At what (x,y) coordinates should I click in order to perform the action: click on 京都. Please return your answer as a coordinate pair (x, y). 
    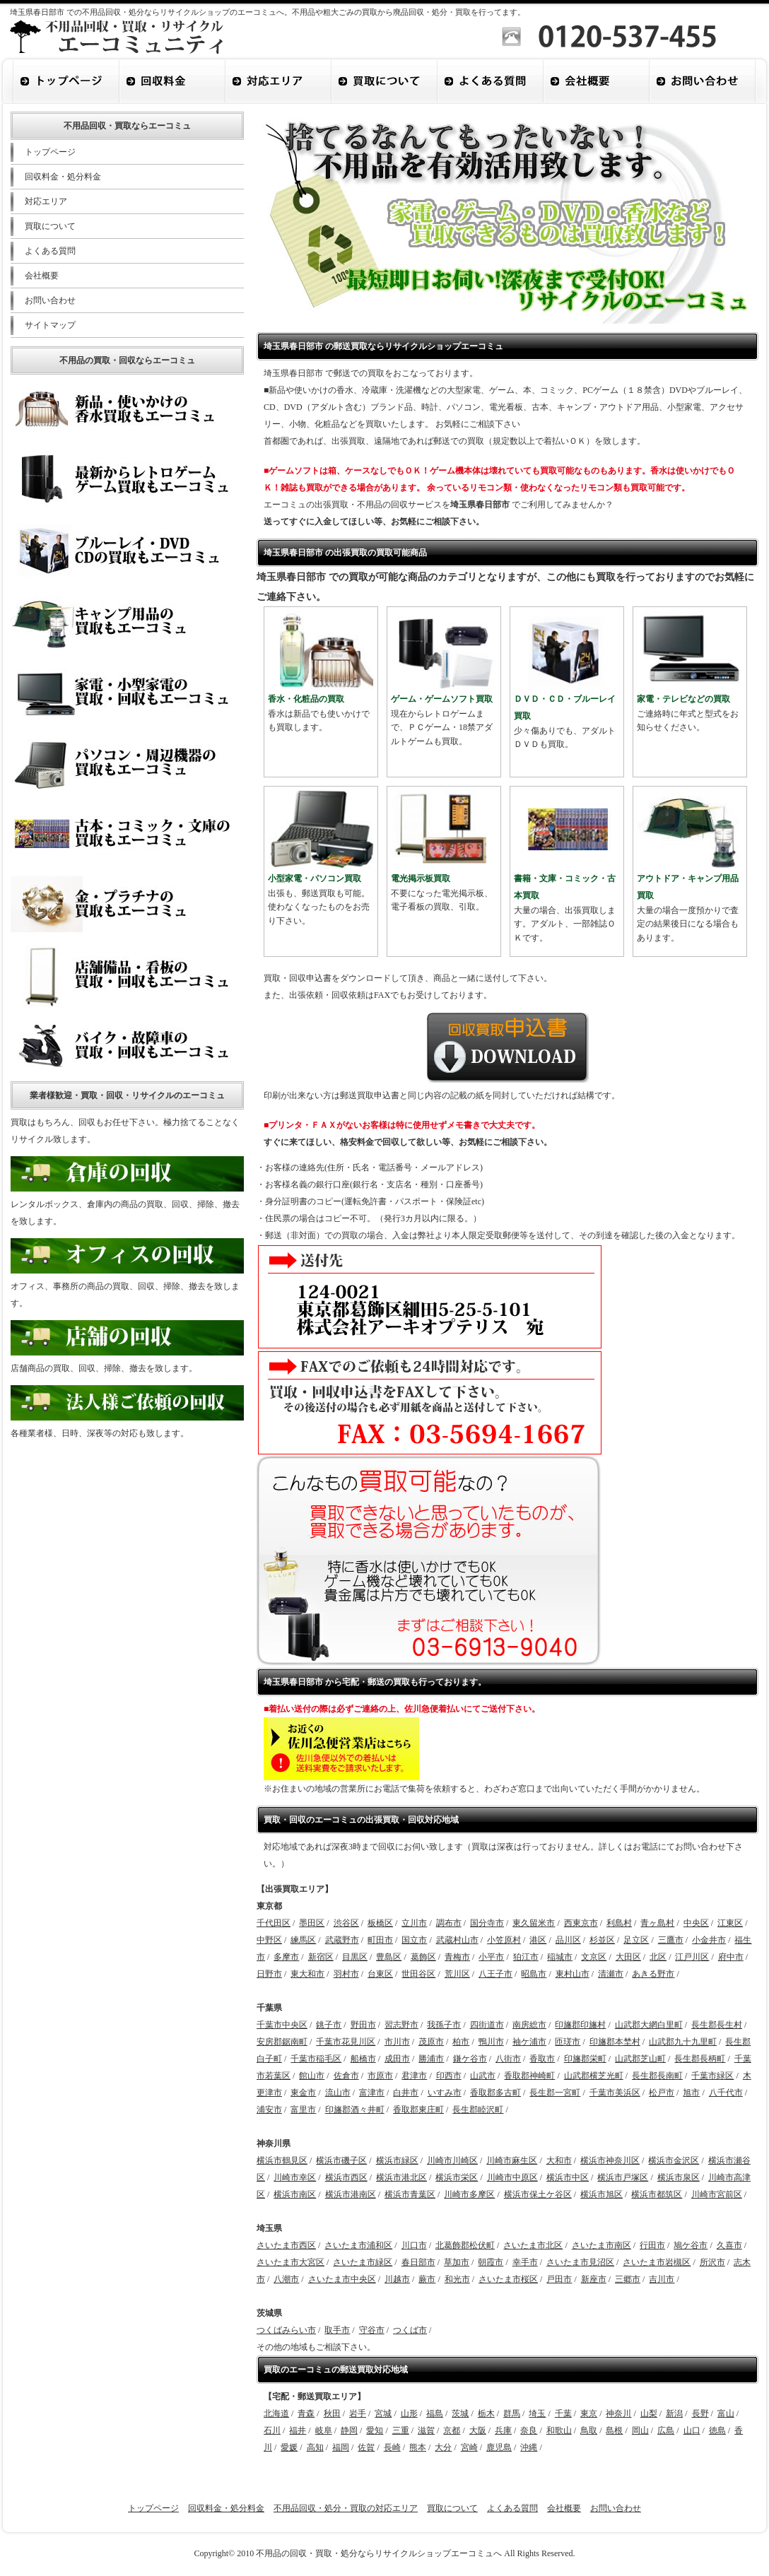
    Looking at the image, I should click on (451, 2430).